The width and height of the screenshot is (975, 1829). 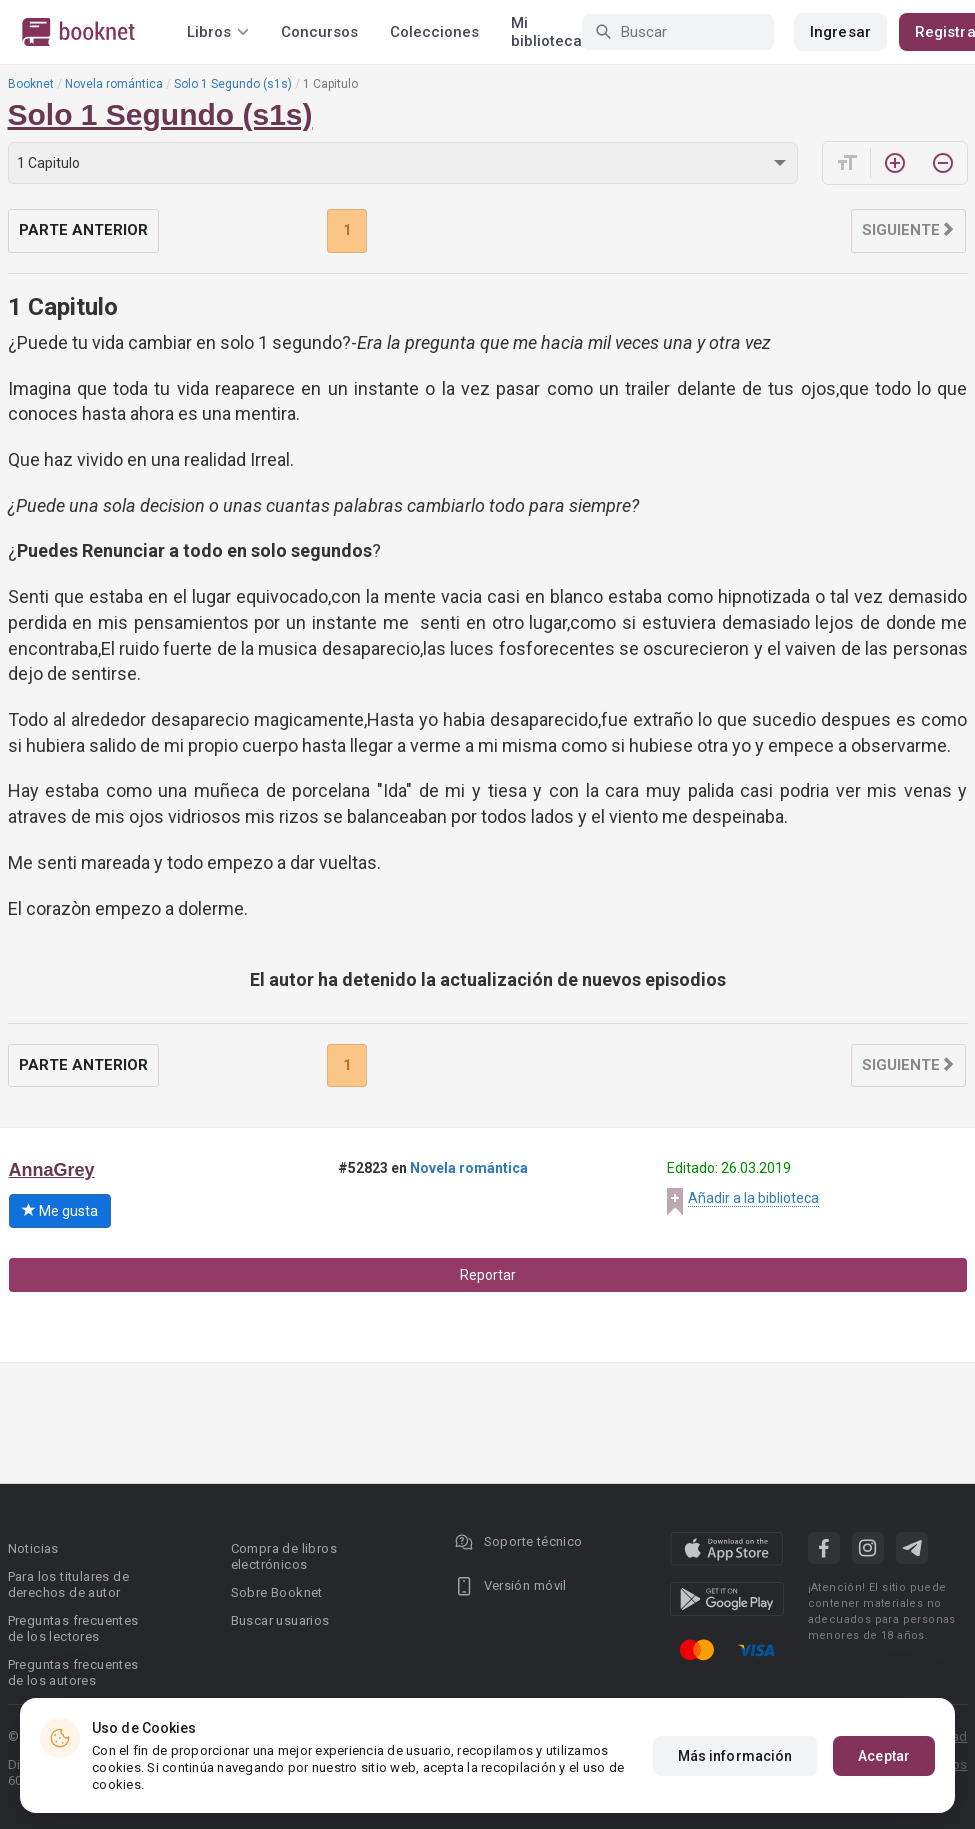 What do you see at coordinates (33, 1548) in the screenshot?
I see `Noticias` at bounding box center [33, 1548].